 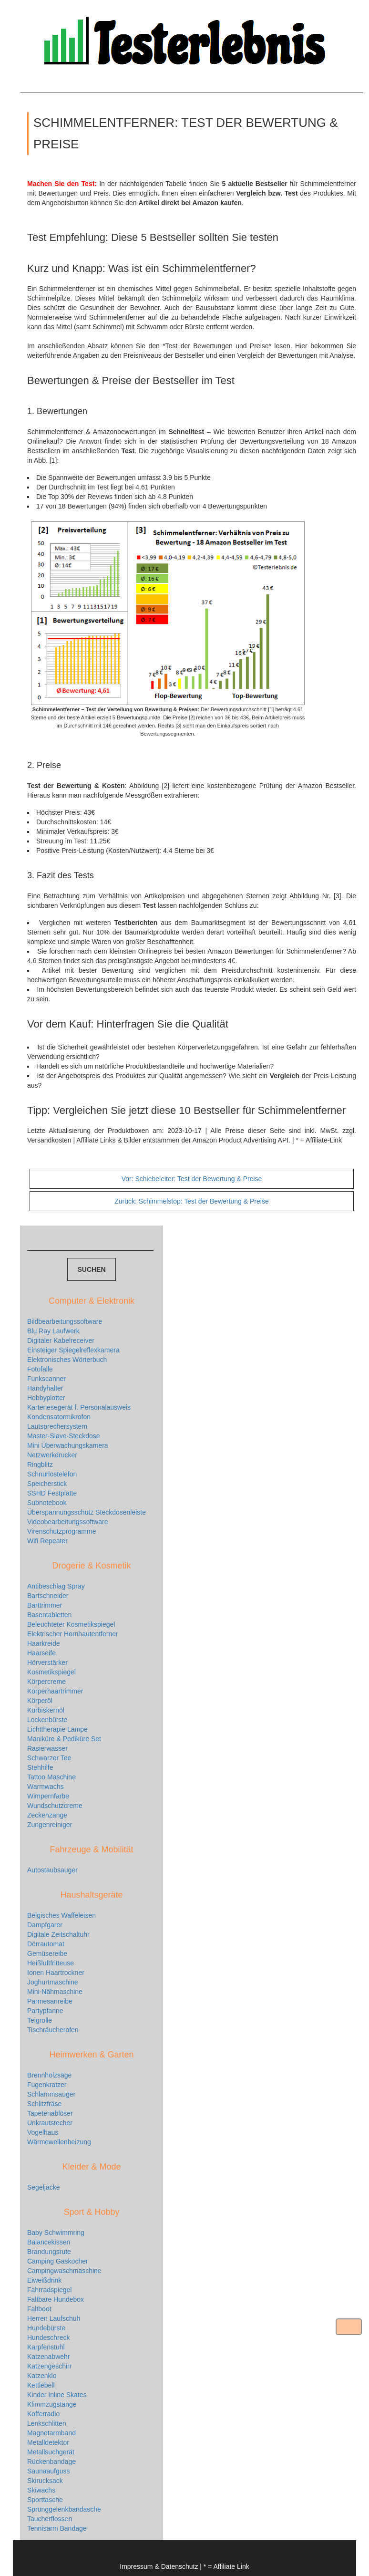 I want to click on Kartenesegerät f. Personalausweis, so click(x=79, y=1407).